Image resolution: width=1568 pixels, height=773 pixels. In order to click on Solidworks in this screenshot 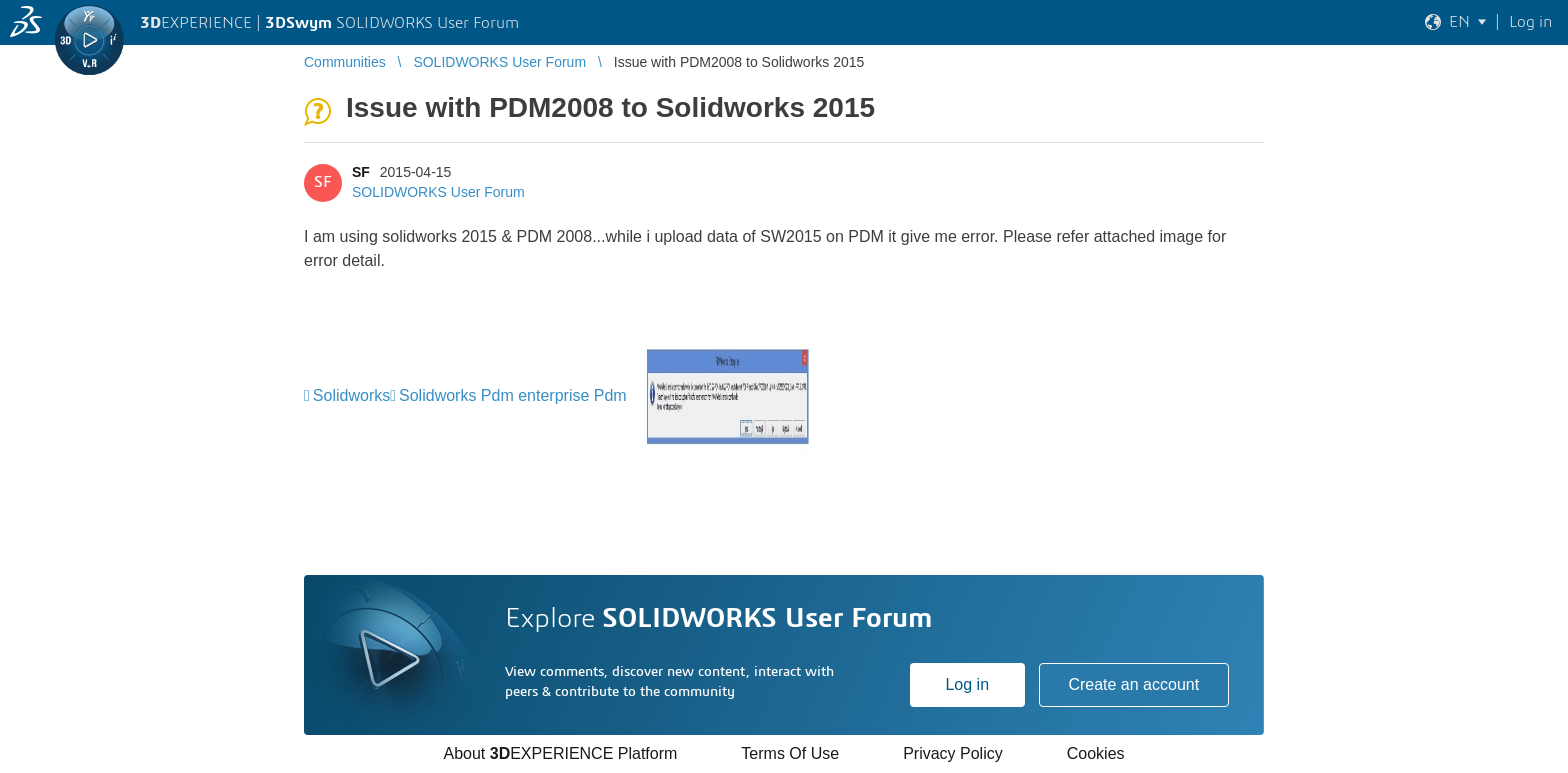, I will do `click(351, 395)`.